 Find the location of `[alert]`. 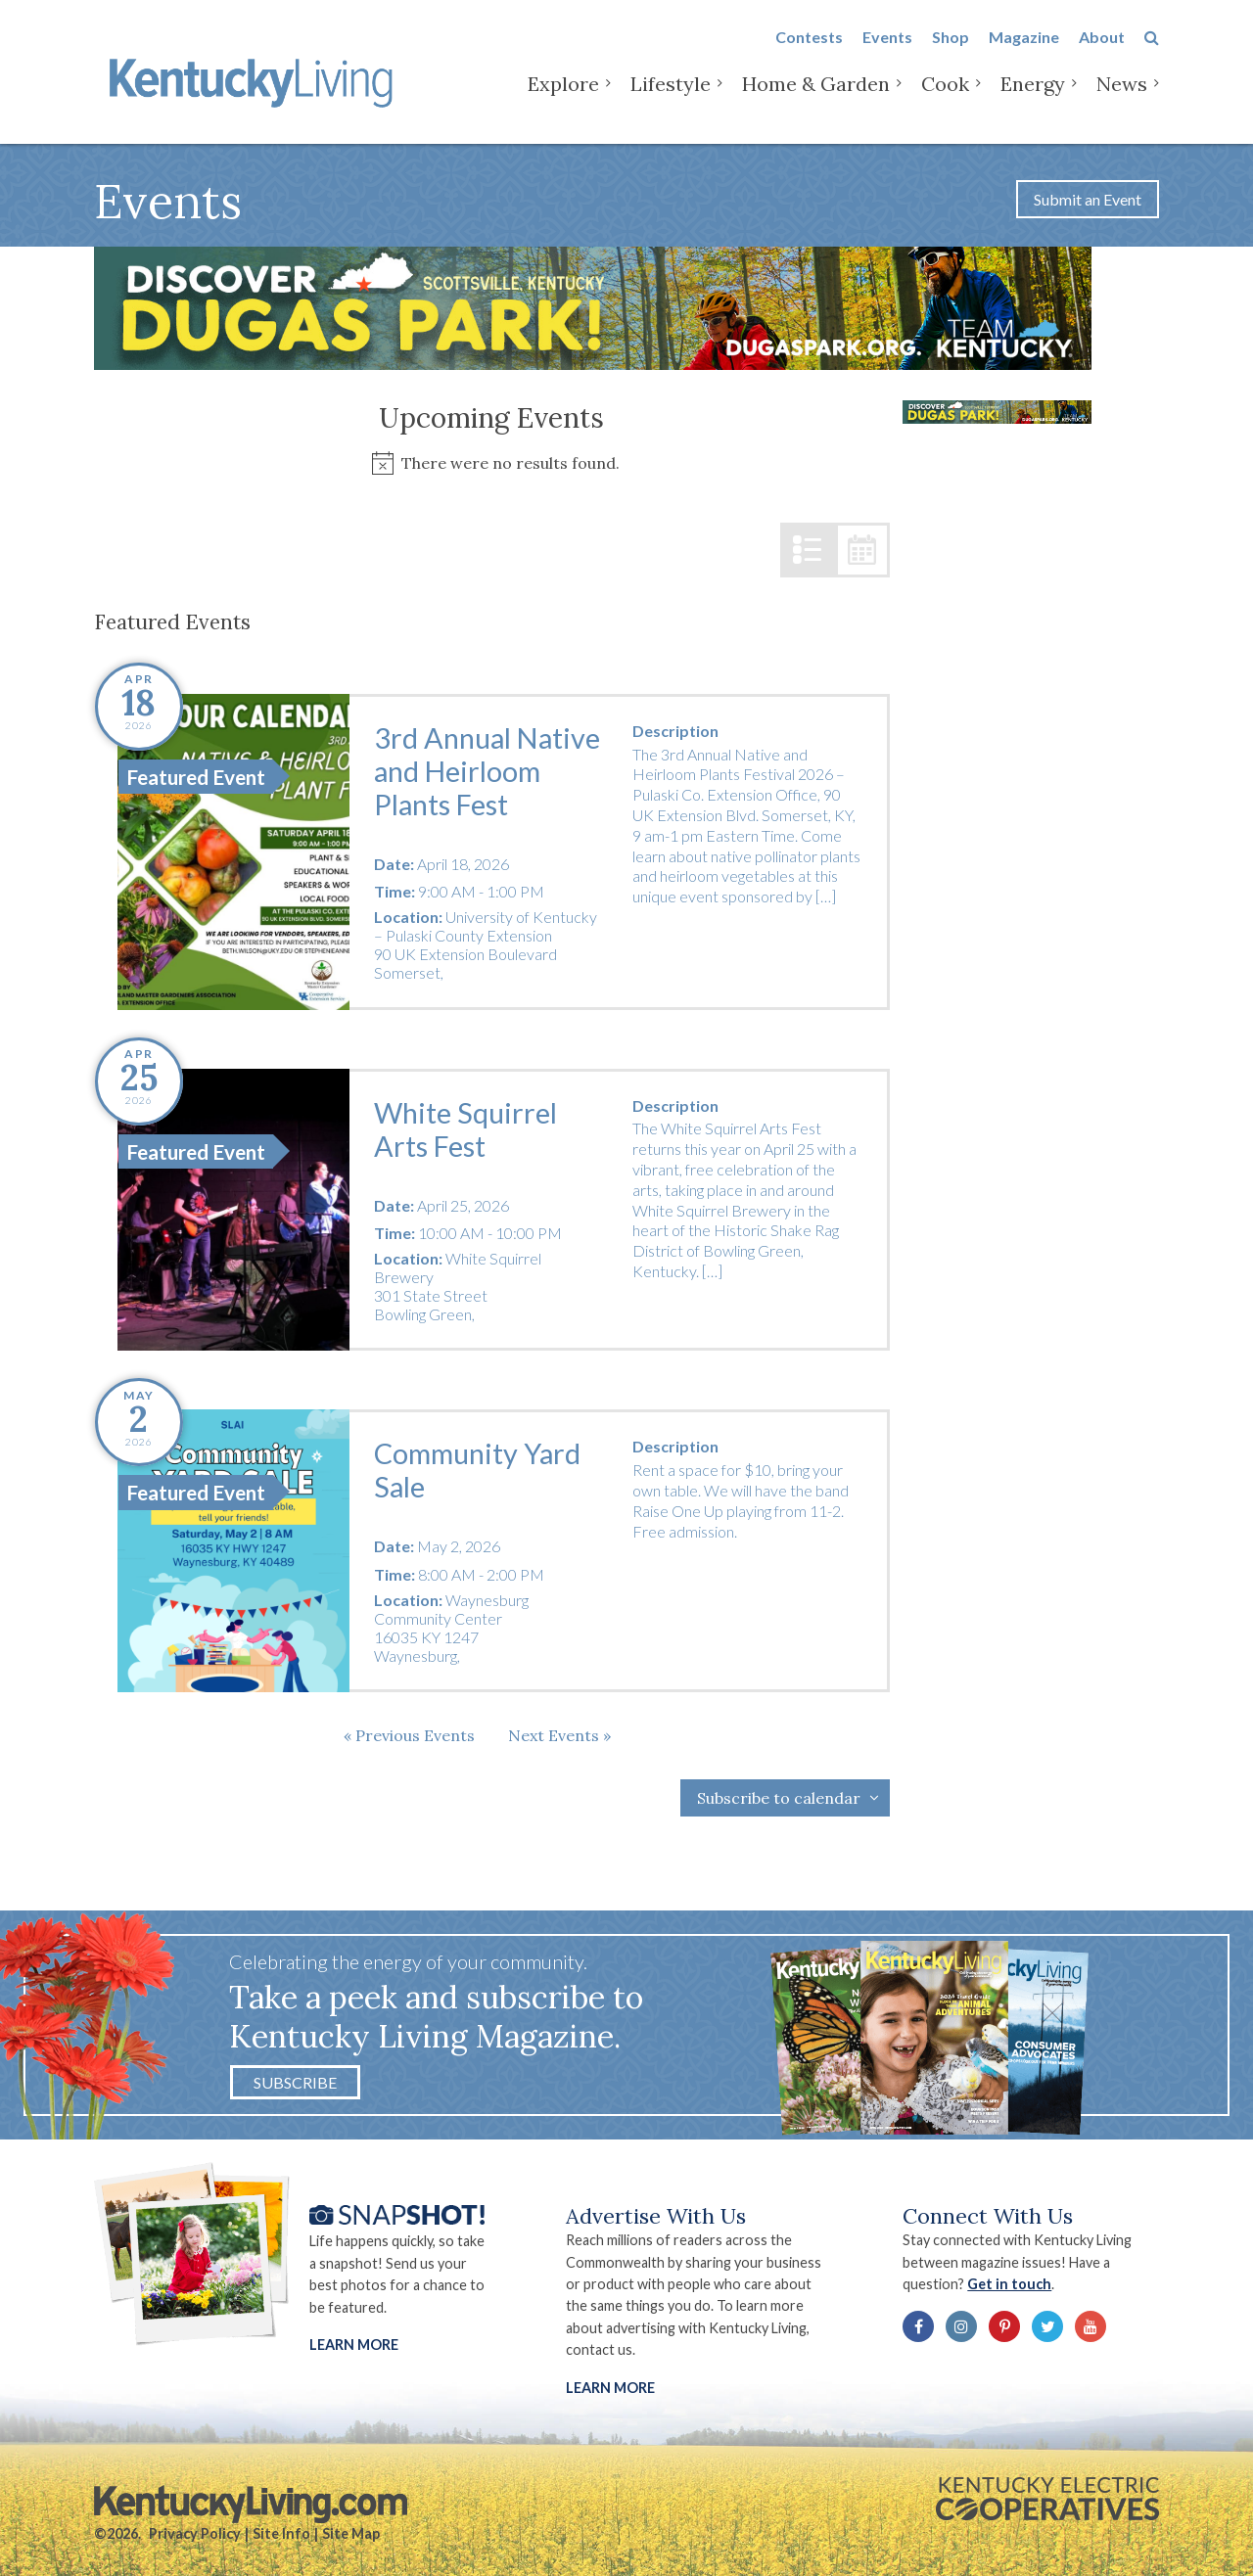

[alert] is located at coordinates (492, 463).